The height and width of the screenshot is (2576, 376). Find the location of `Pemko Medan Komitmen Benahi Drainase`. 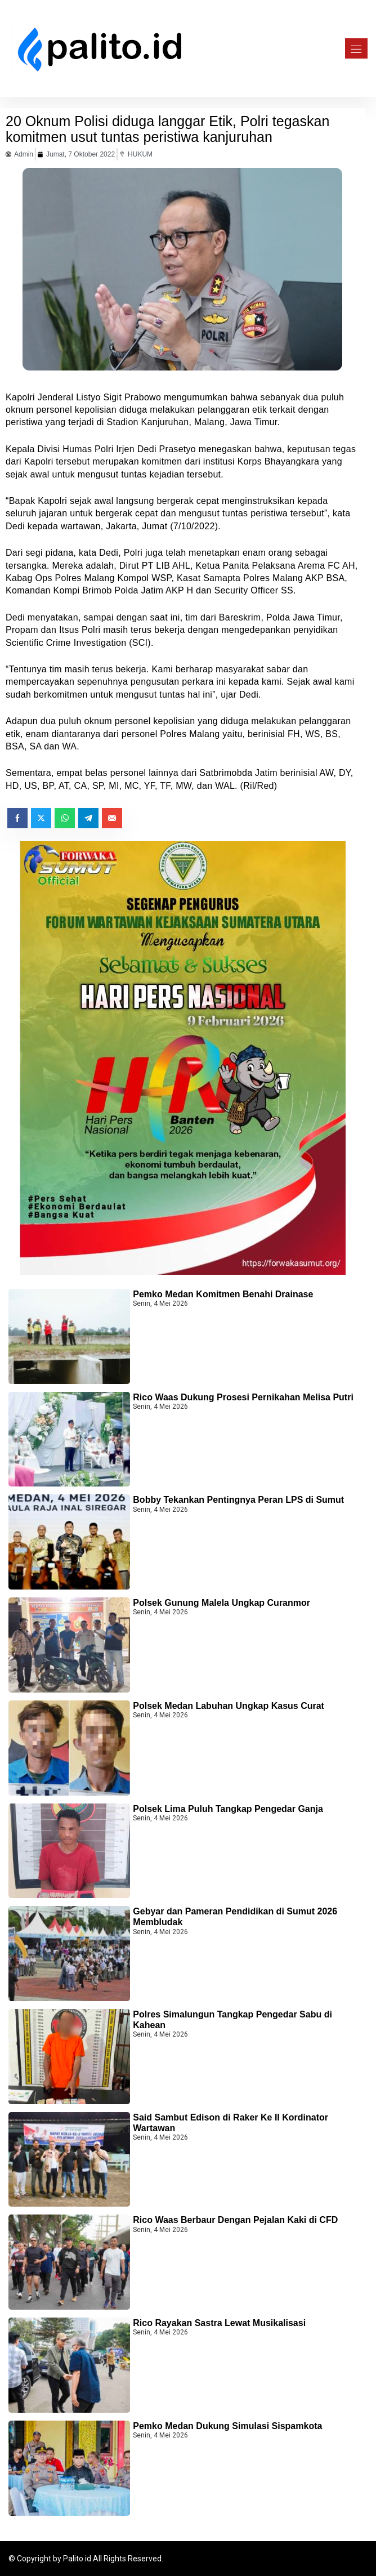

Pemko Medan Komitmen Benahi Drainase is located at coordinates (223, 1294).